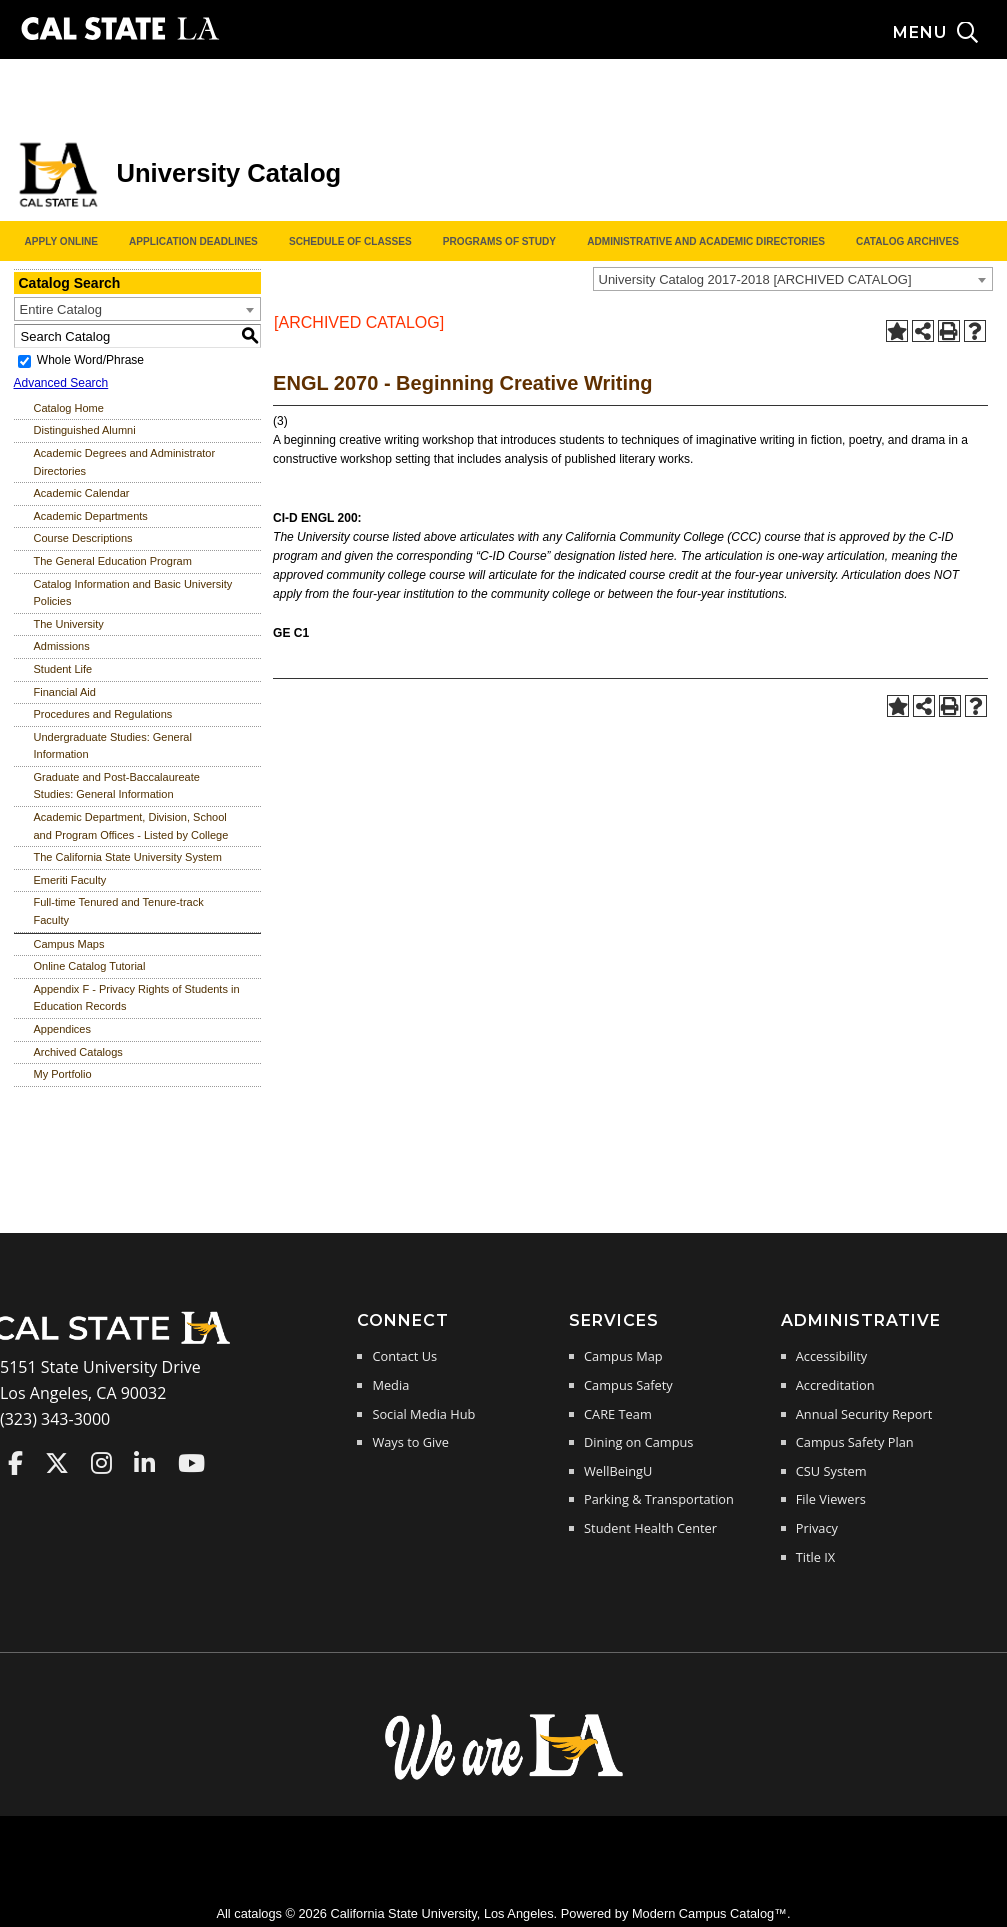 The height and width of the screenshot is (1927, 1007). I want to click on Annual Security Report, so click(864, 1414).